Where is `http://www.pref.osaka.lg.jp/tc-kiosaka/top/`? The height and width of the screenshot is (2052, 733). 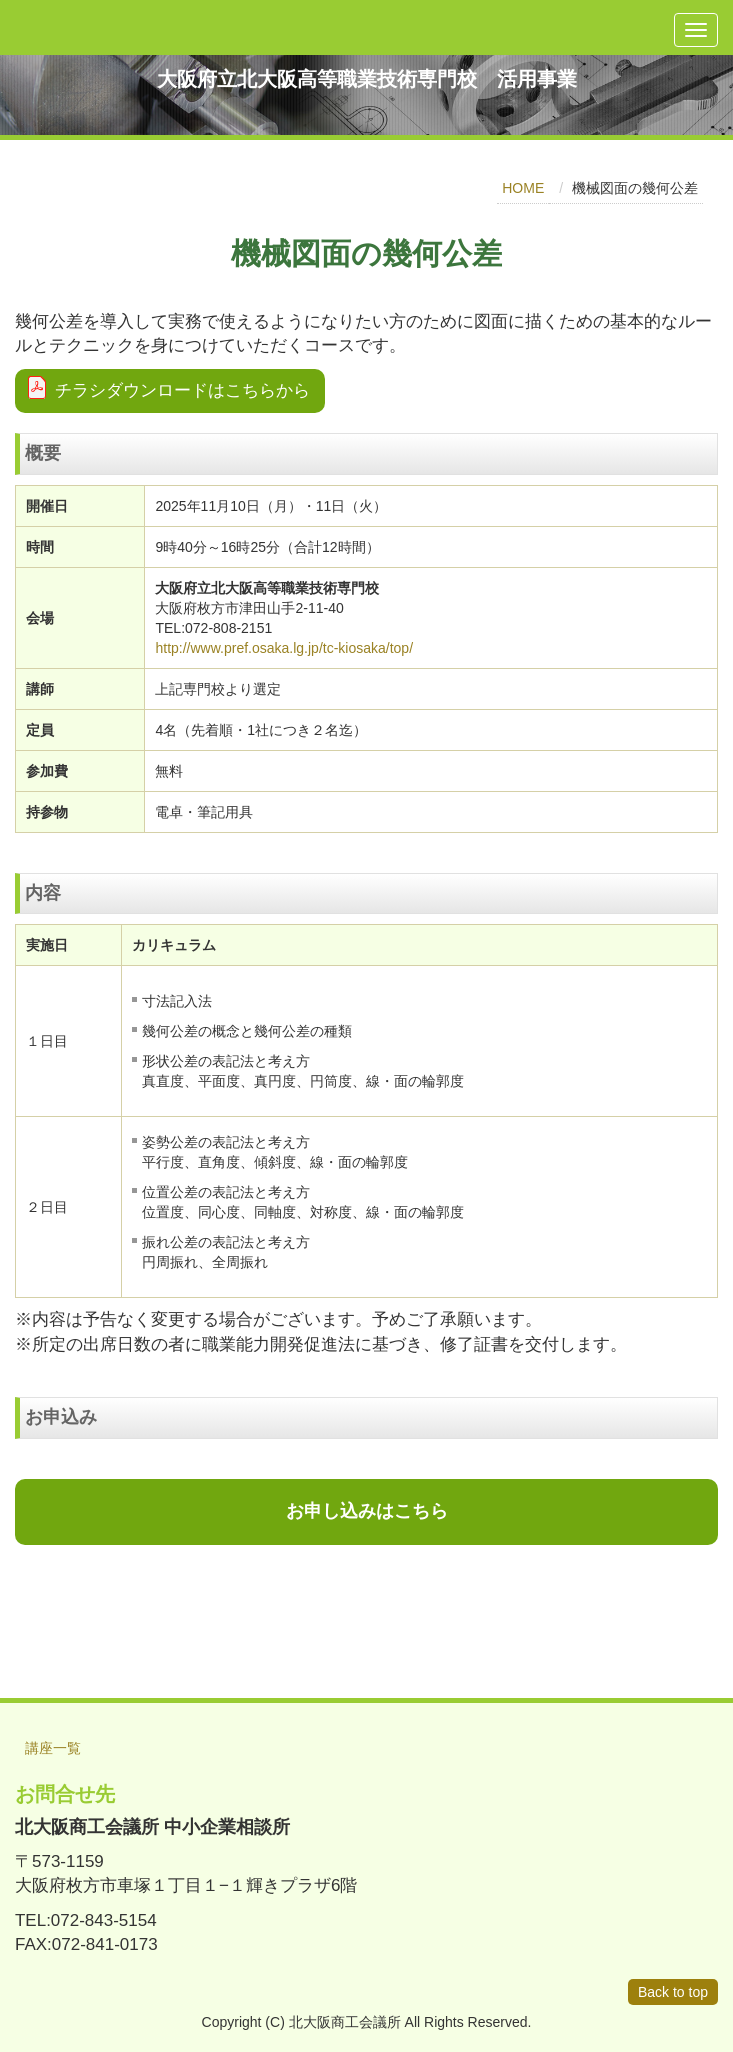 http://www.pref.osaka.lg.jp/tc-kiosaka/top/ is located at coordinates (284, 648).